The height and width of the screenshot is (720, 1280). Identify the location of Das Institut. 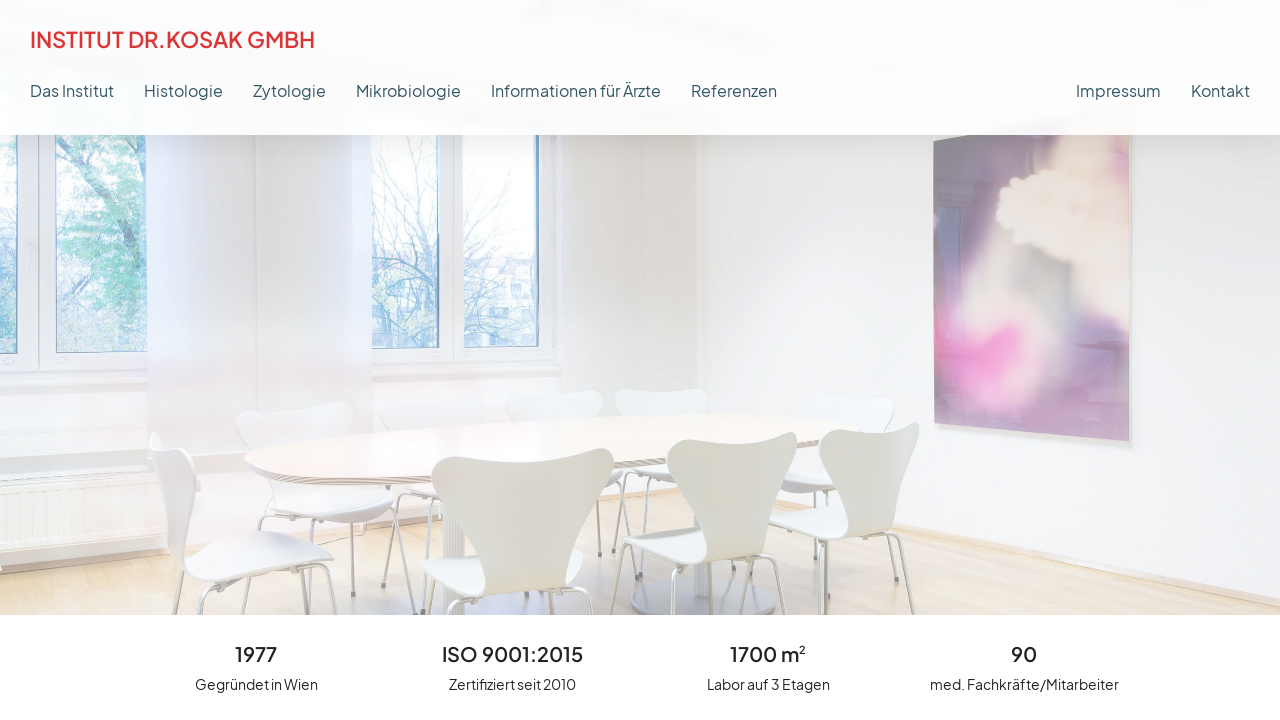
(72, 90).